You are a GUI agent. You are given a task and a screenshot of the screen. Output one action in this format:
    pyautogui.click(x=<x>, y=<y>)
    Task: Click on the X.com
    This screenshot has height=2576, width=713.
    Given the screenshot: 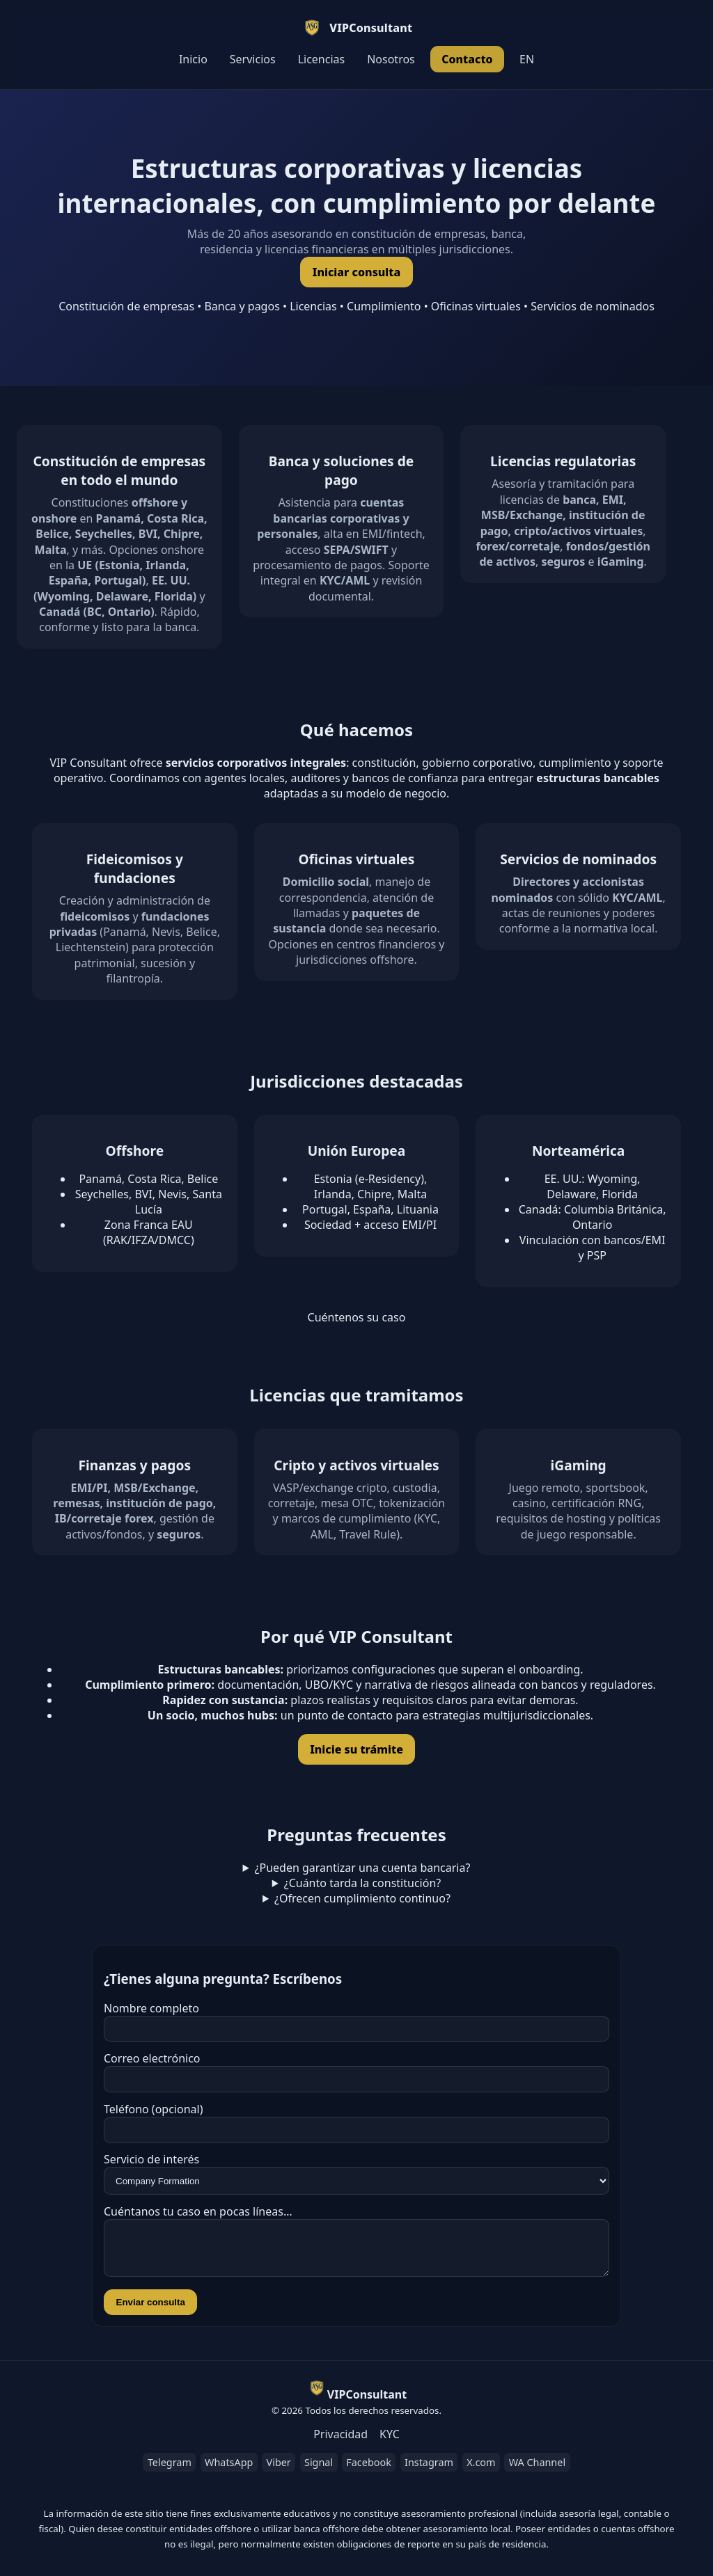 What is the action you would take?
    pyautogui.click(x=481, y=2470)
    